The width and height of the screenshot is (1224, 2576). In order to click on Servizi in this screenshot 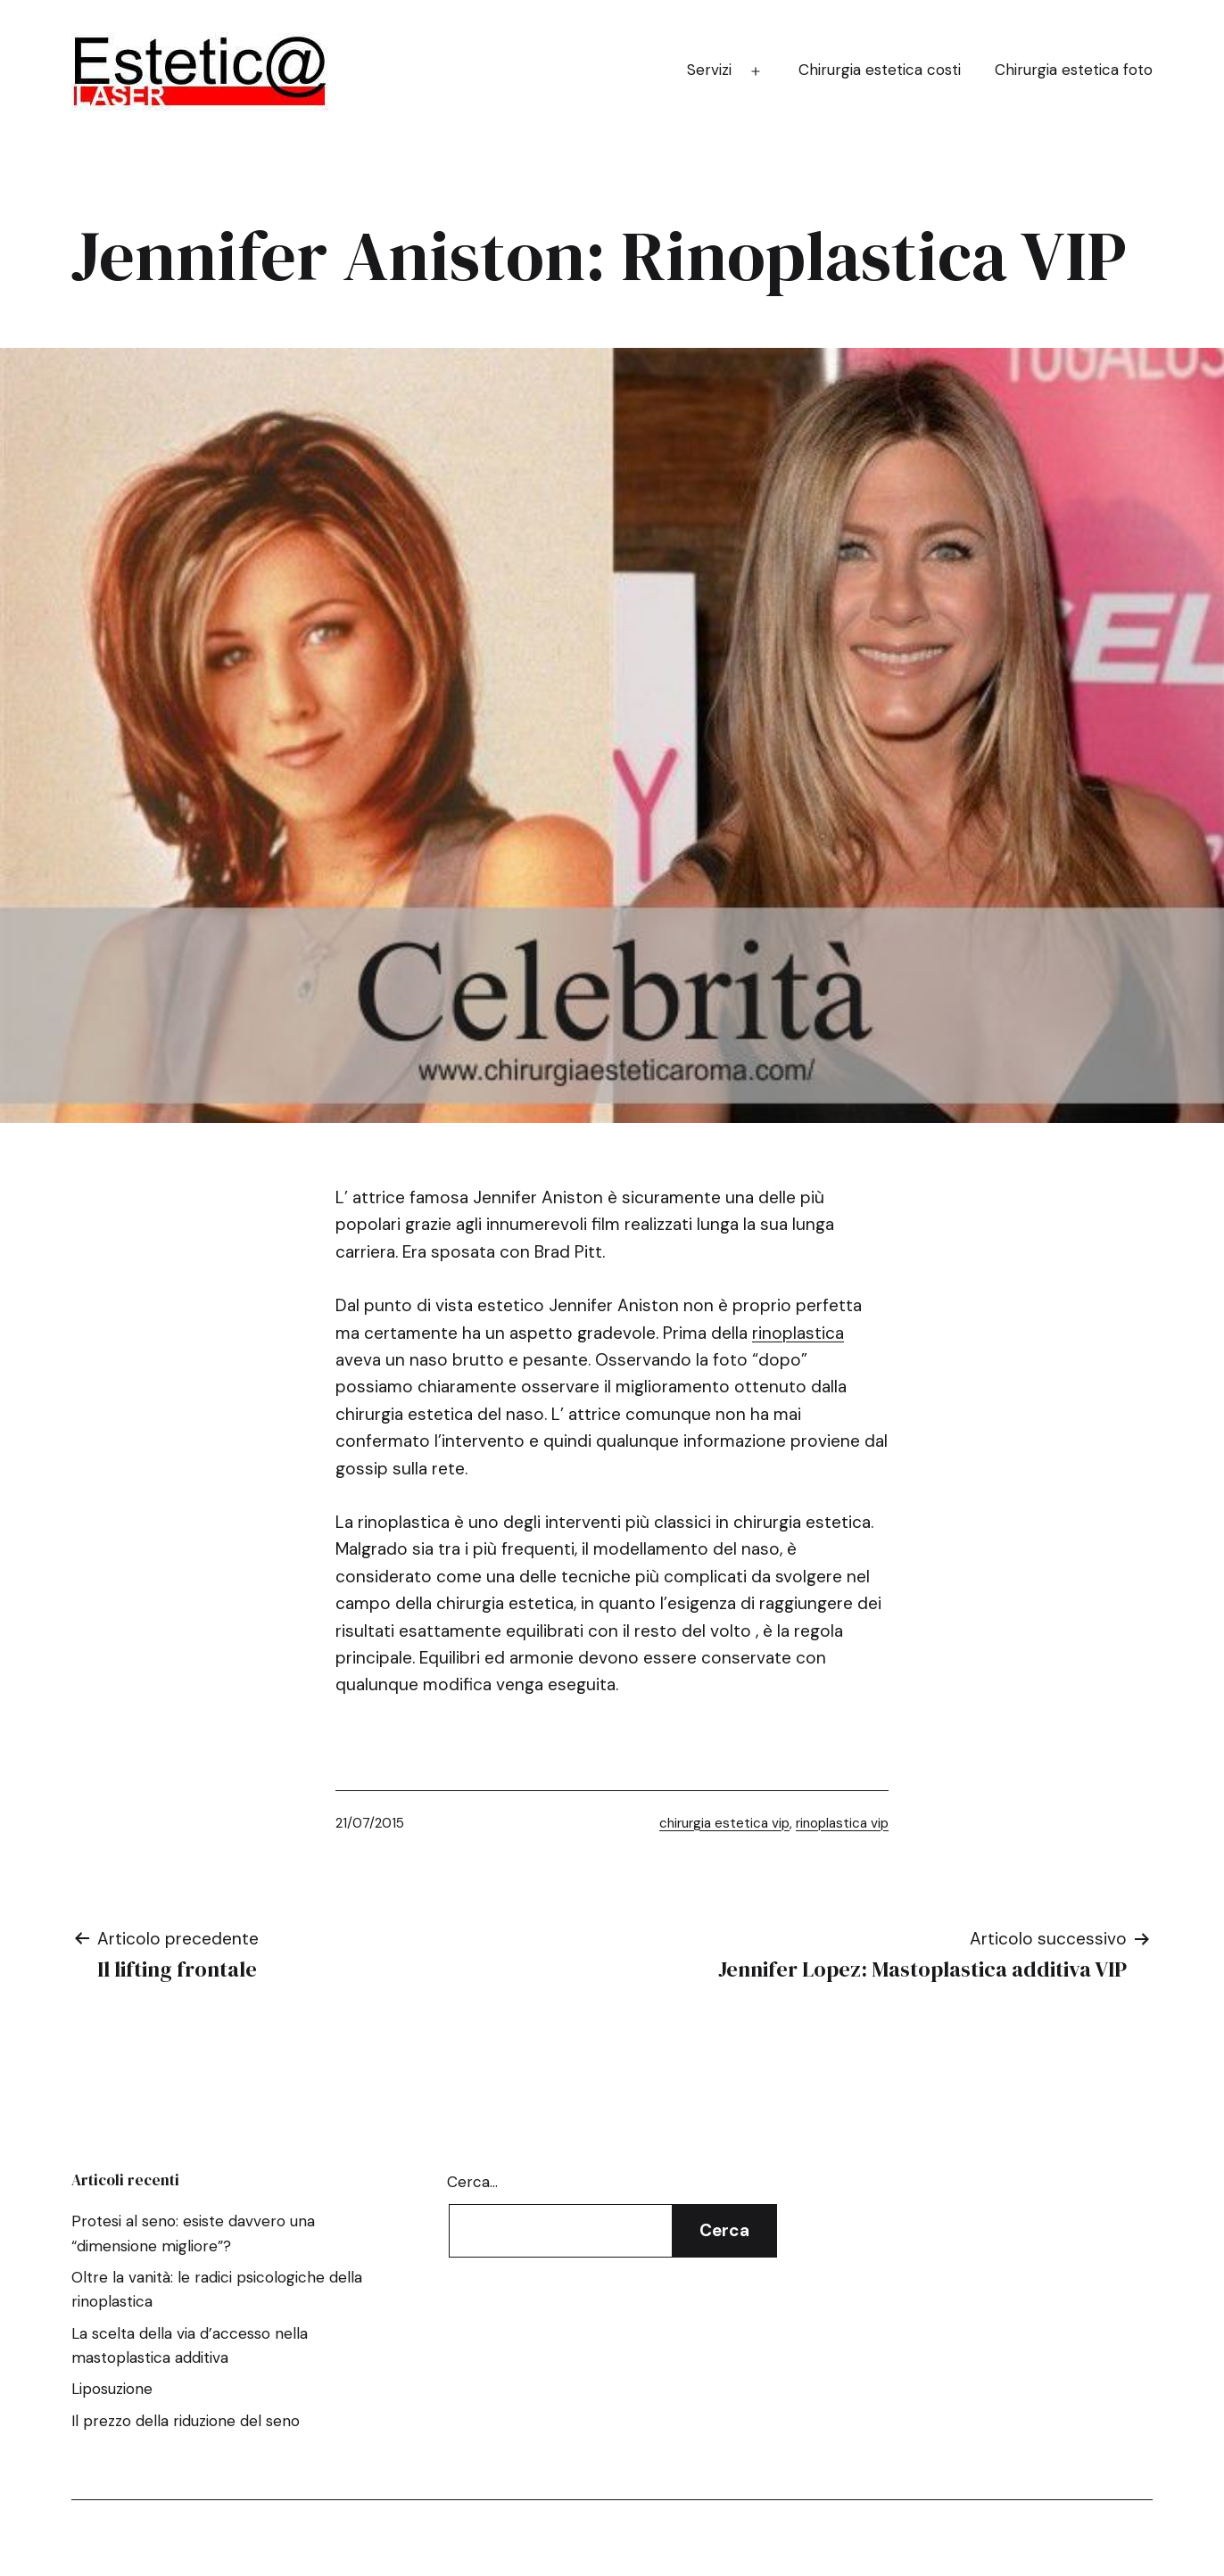, I will do `click(709, 69)`.